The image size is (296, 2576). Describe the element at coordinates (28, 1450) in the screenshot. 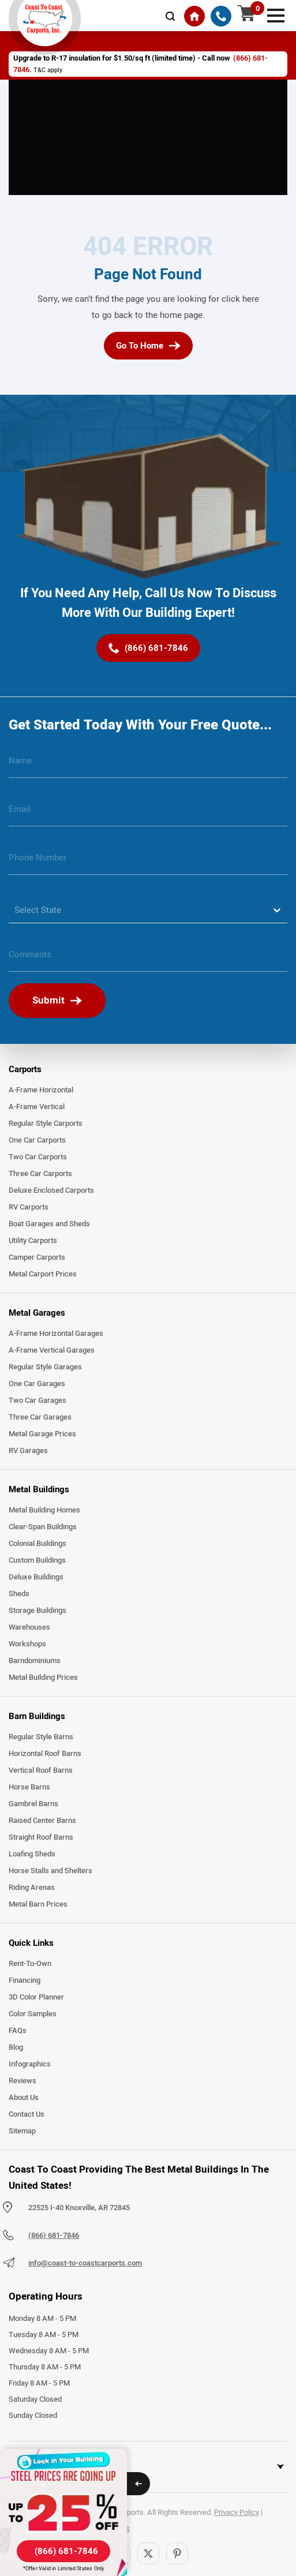

I see `RV Garages` at that location.